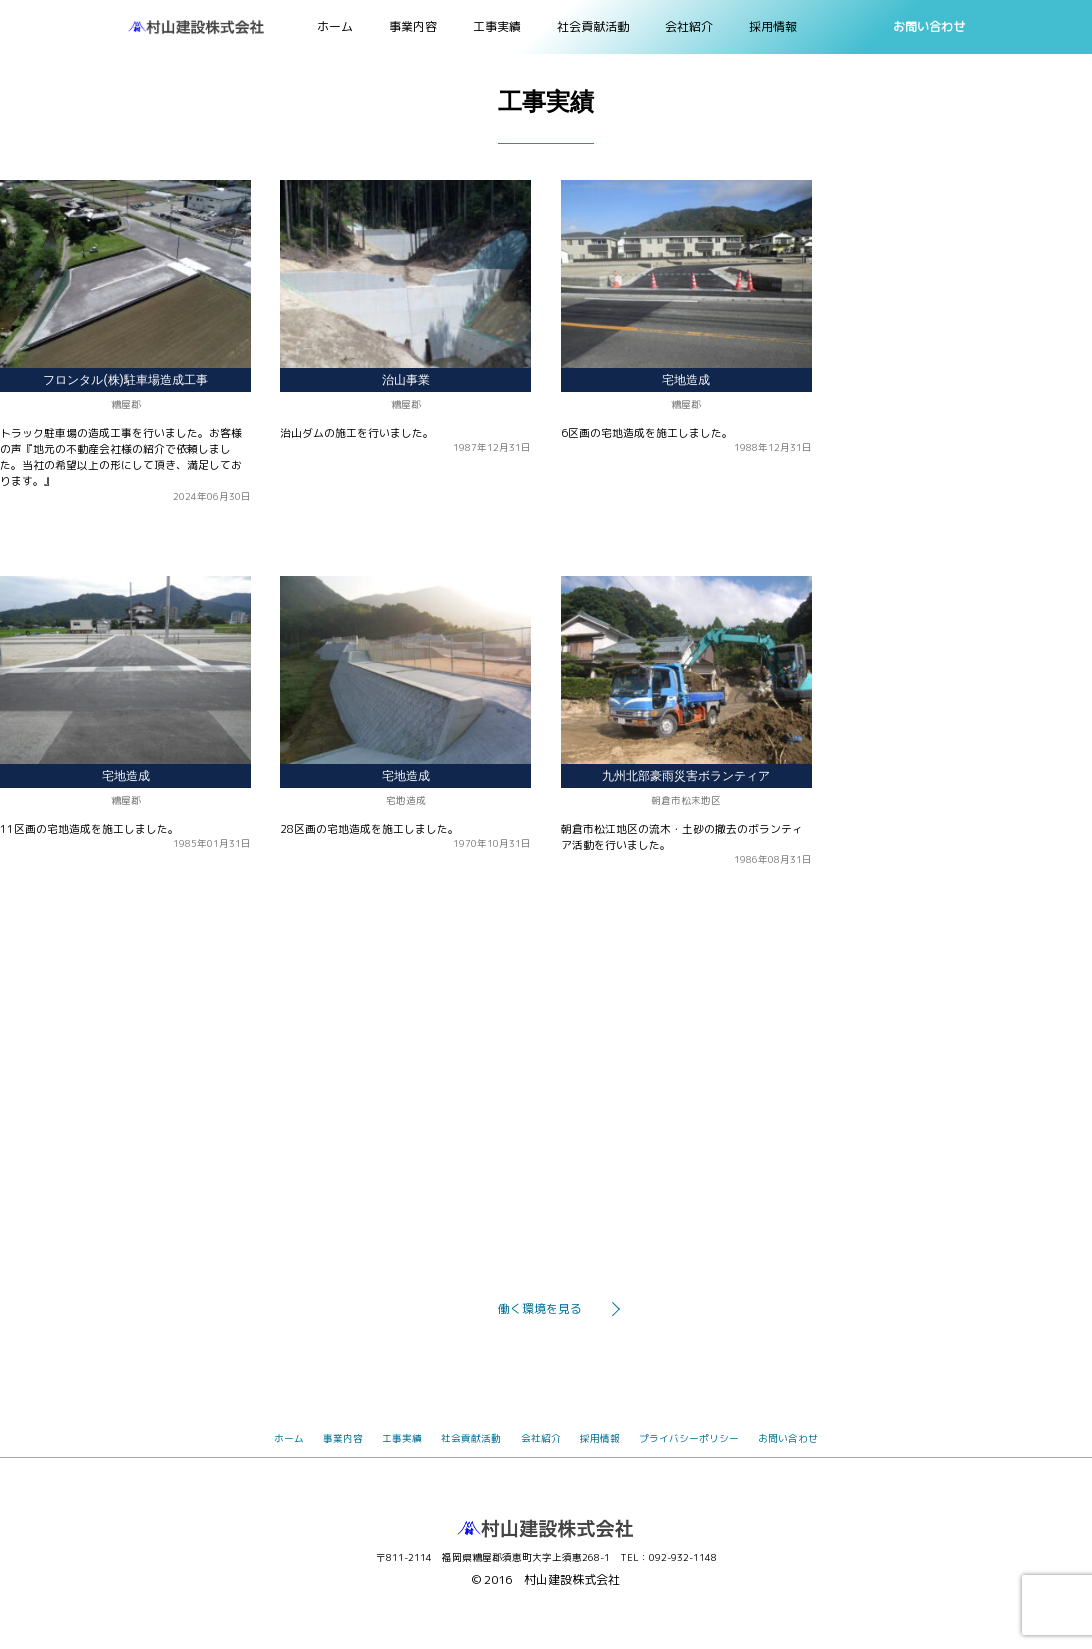 Image resolution: width=1092 pixels, height=1649 pixels. Describe the element at coordinates (540, 1308) in the screenshot. I see `働く環境を見る` at that location.